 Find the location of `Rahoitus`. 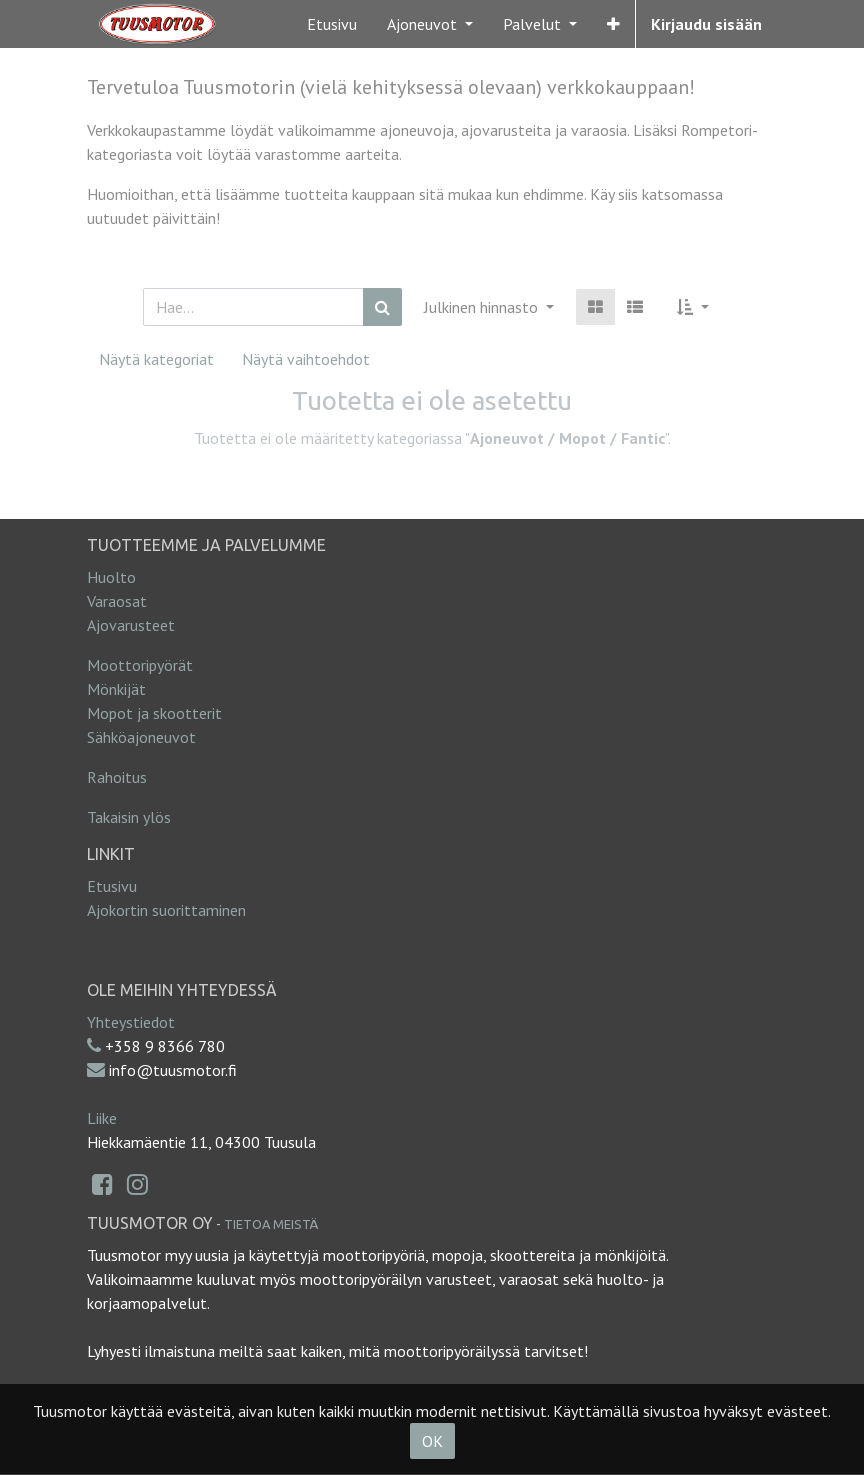

Rahoitus is located at coordinates (117, 777).